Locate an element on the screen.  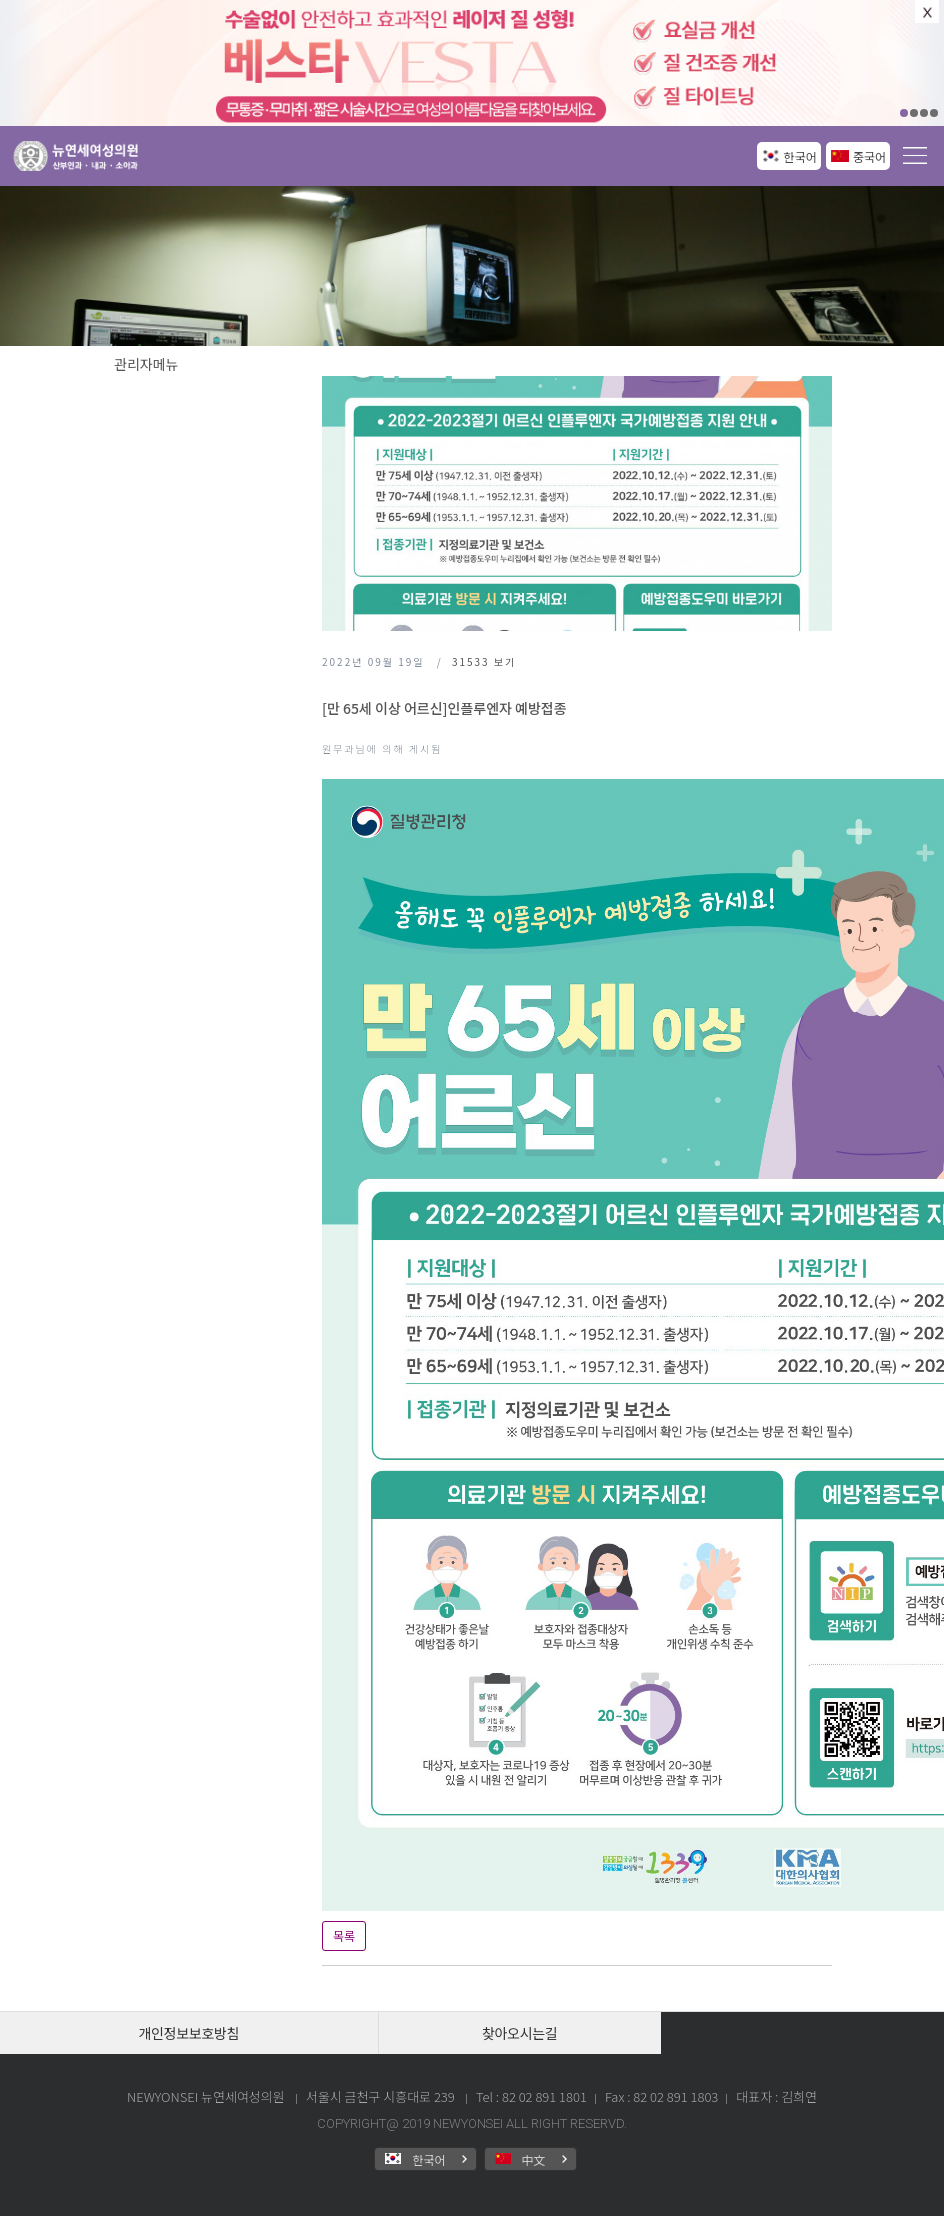
보기 is located at coordinates (484, 661).